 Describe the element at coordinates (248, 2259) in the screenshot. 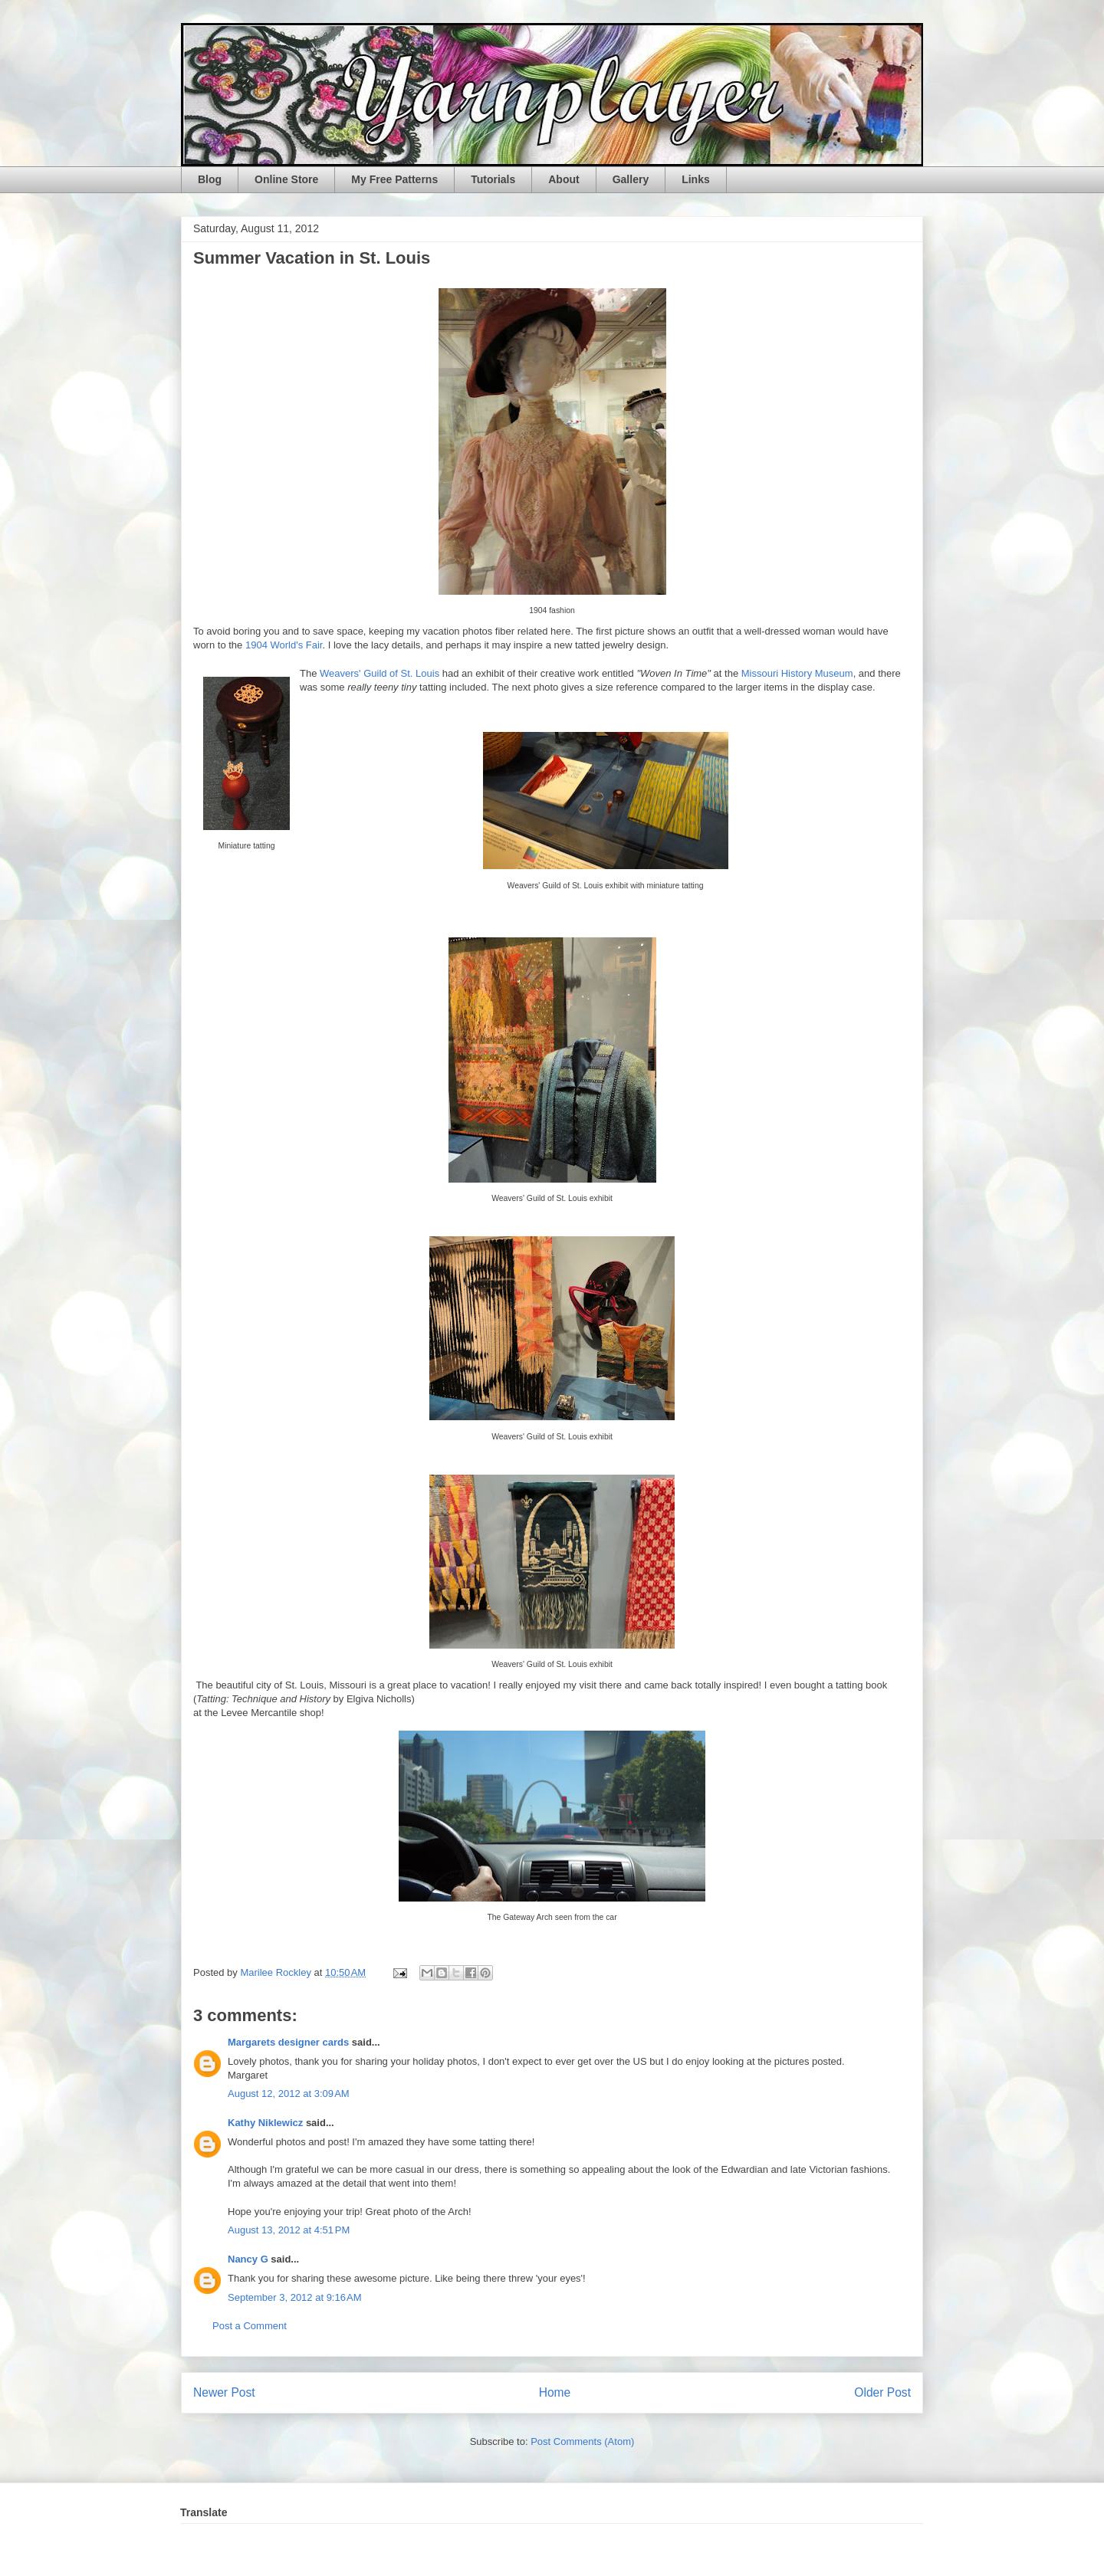

I see `Nancy G` at that location.